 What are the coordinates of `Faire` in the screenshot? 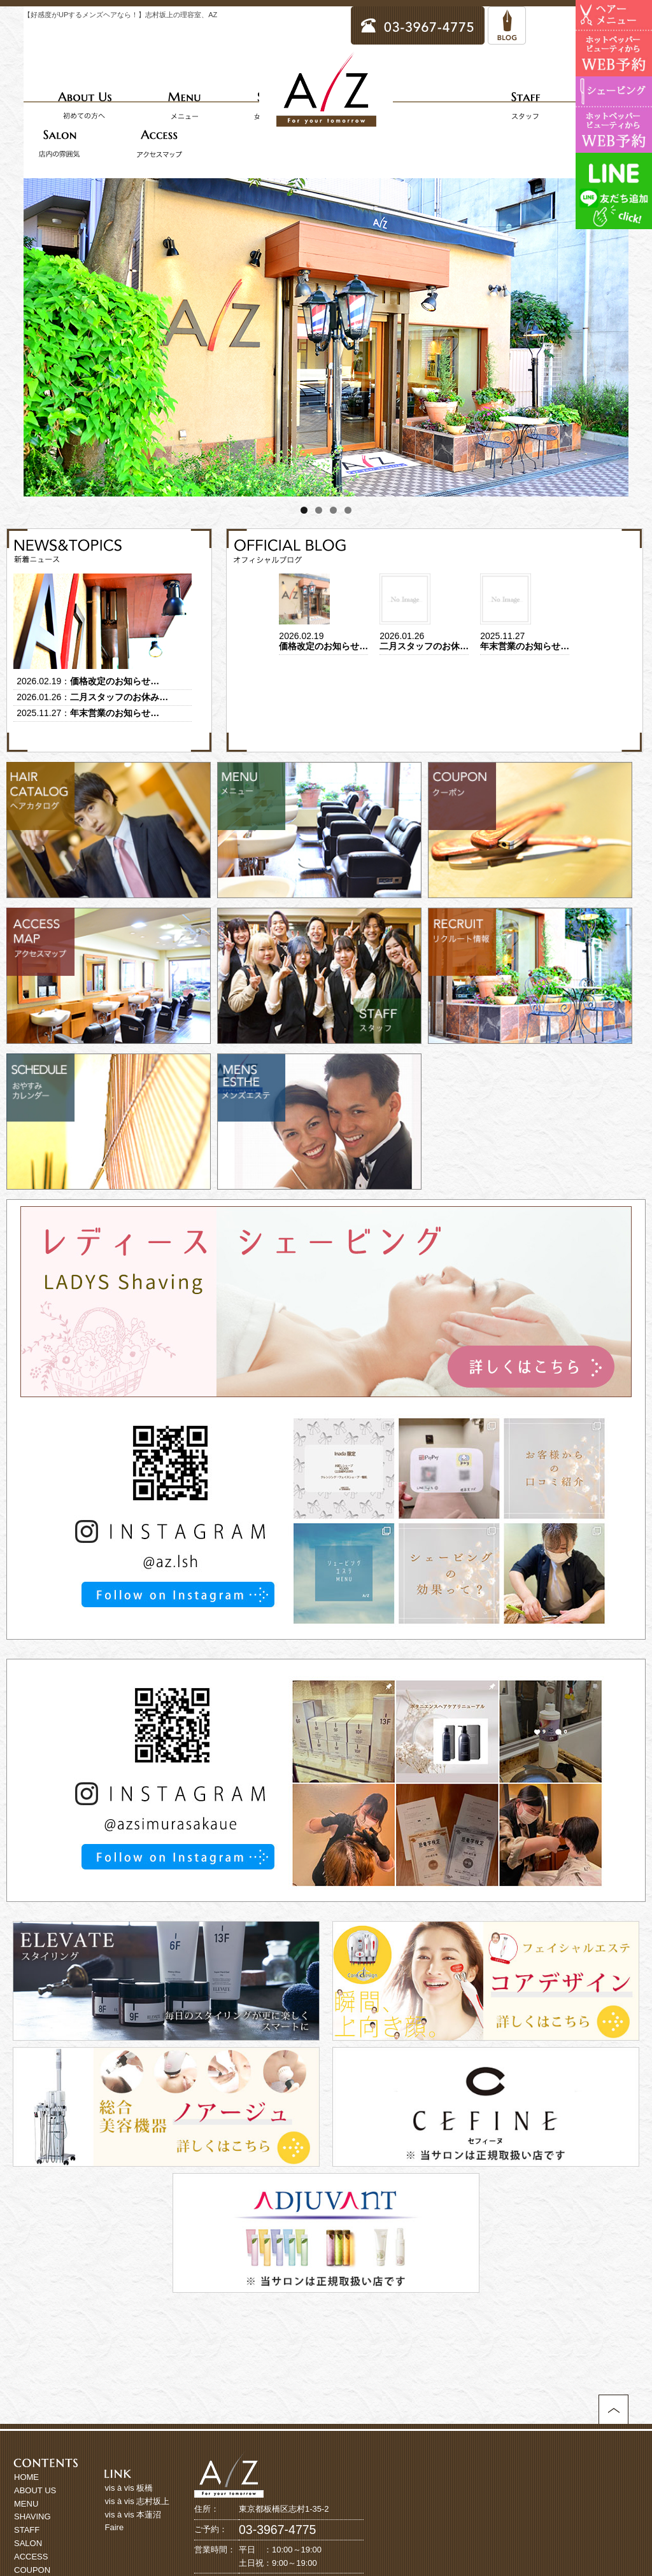 It's located at (114, 2527).